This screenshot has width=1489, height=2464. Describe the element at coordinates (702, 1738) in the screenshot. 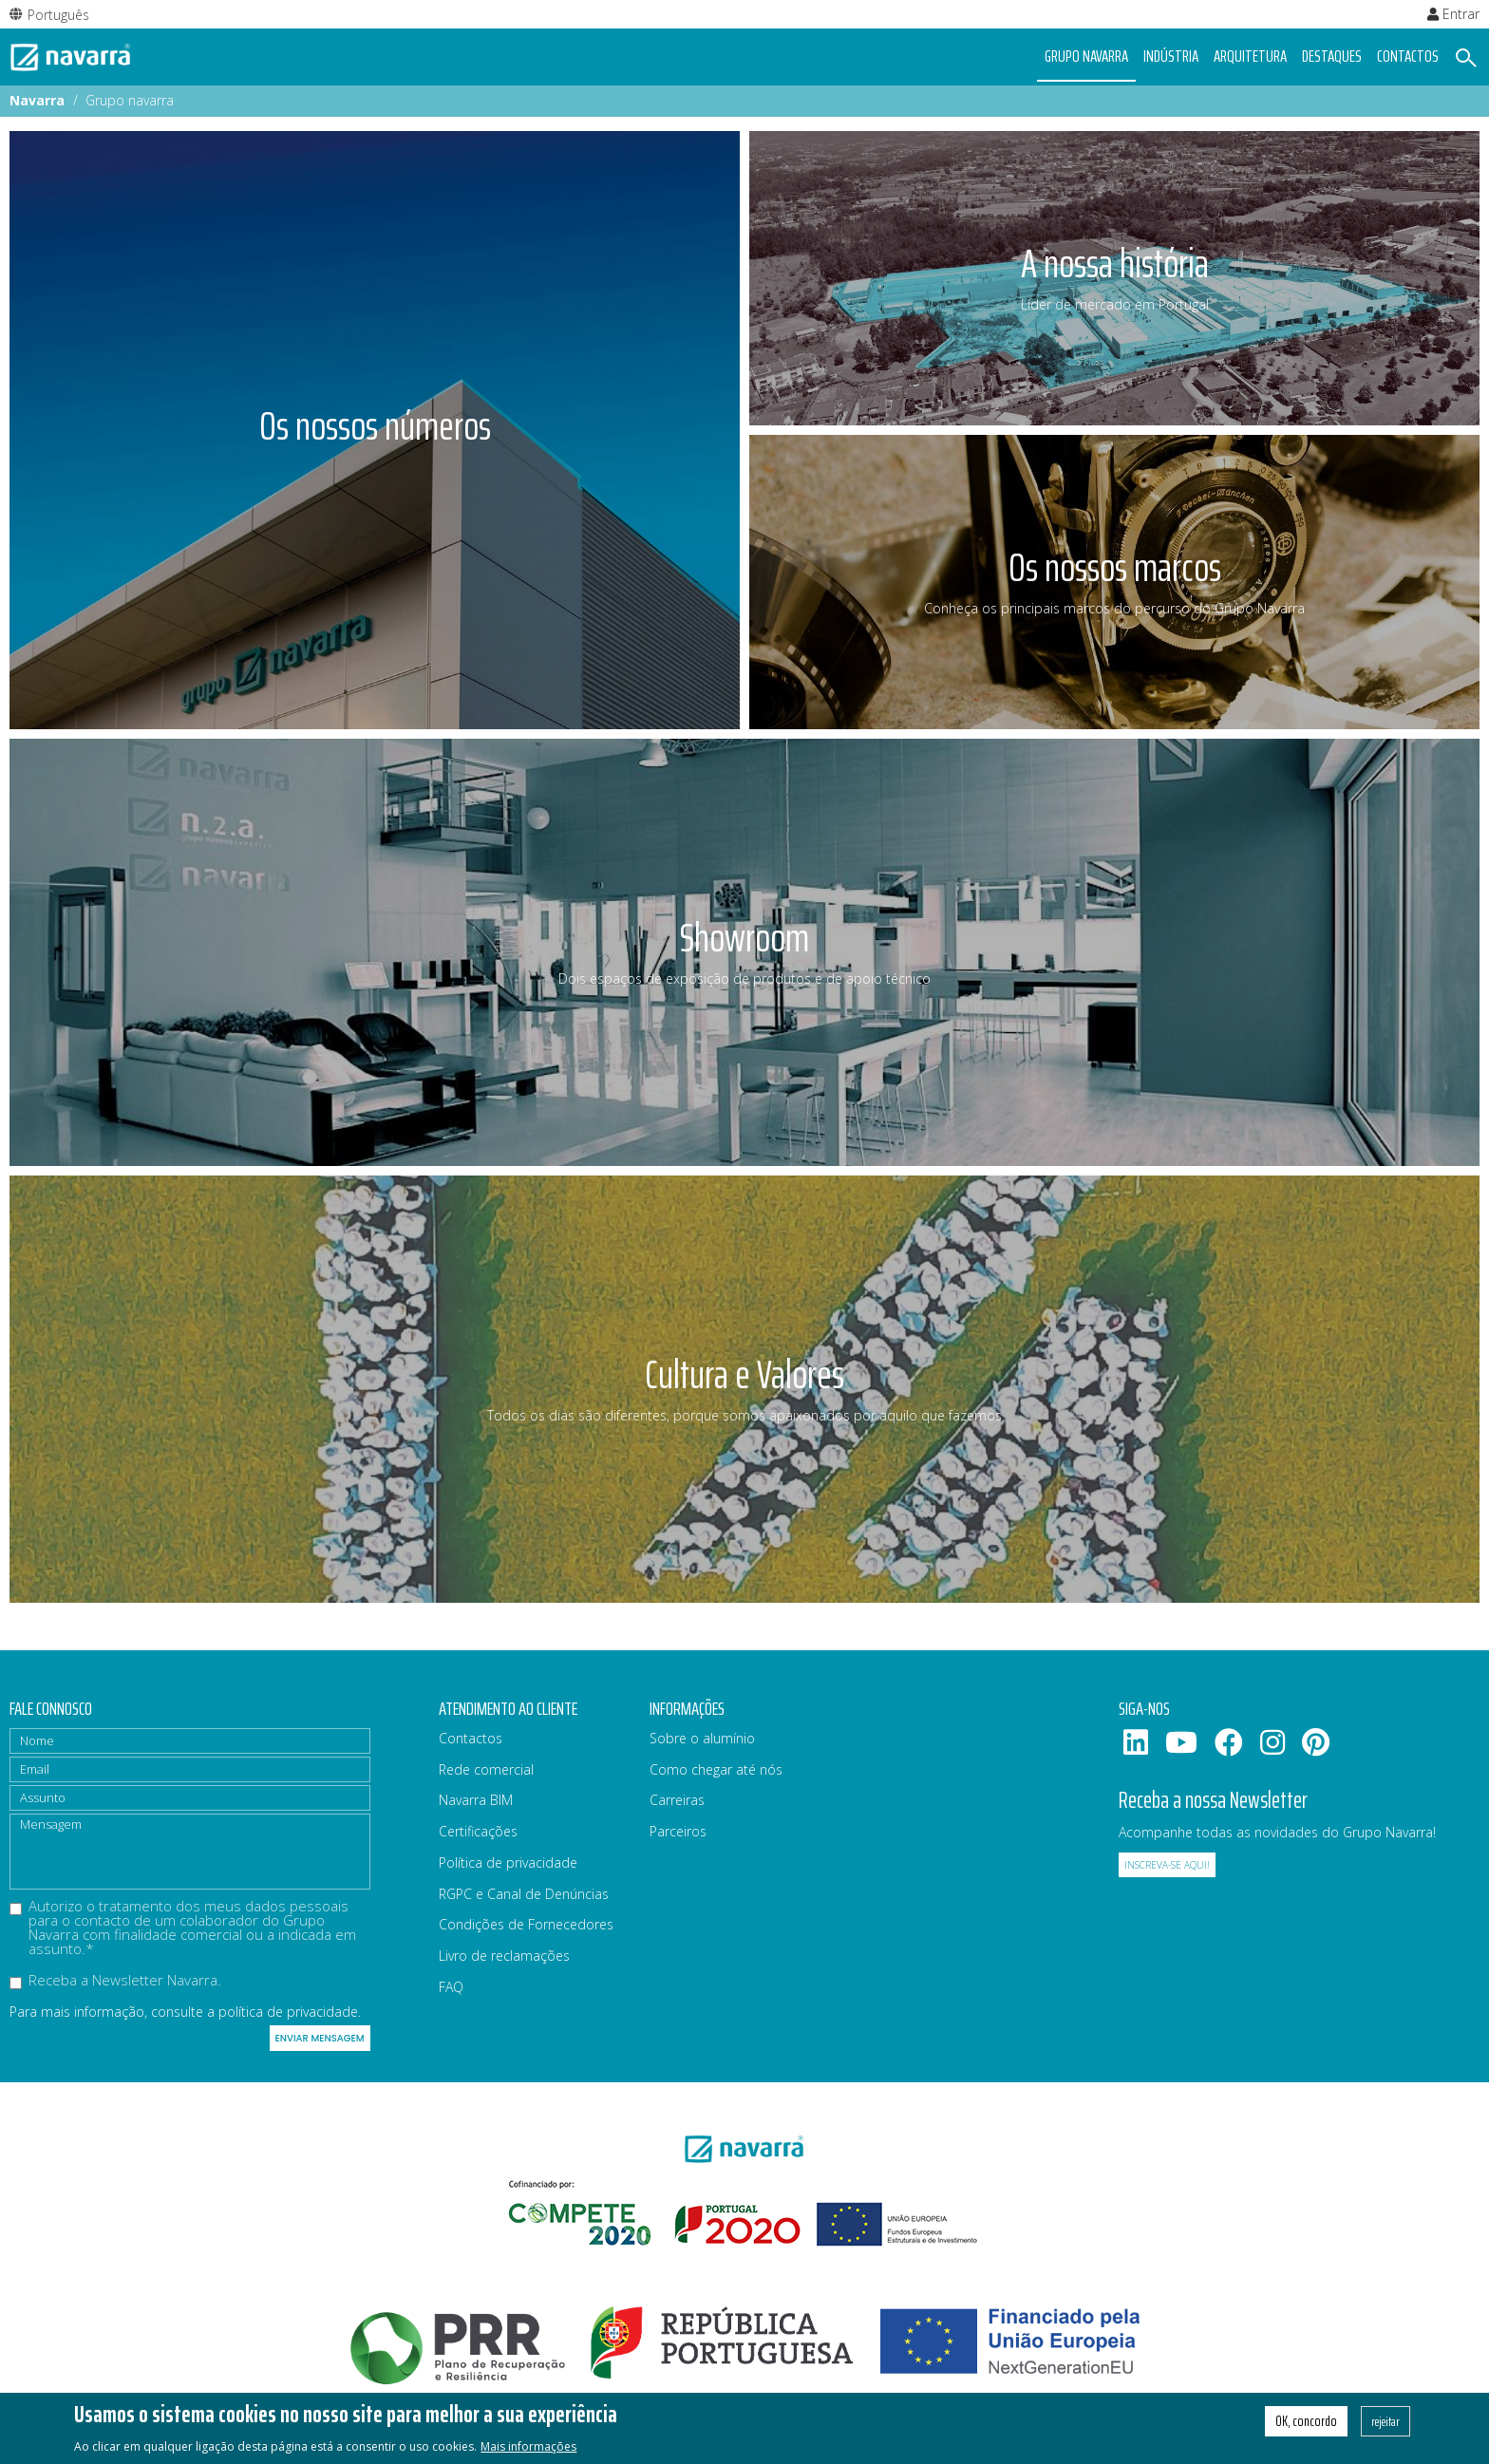

I see `Sobre o alumínio` at that location.